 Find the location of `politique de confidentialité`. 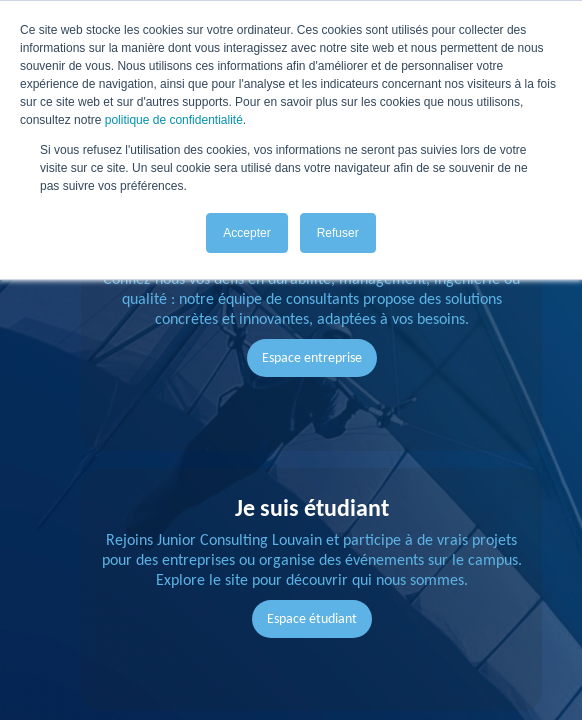

politique de confidentialité is located at coordinates (174, 120).